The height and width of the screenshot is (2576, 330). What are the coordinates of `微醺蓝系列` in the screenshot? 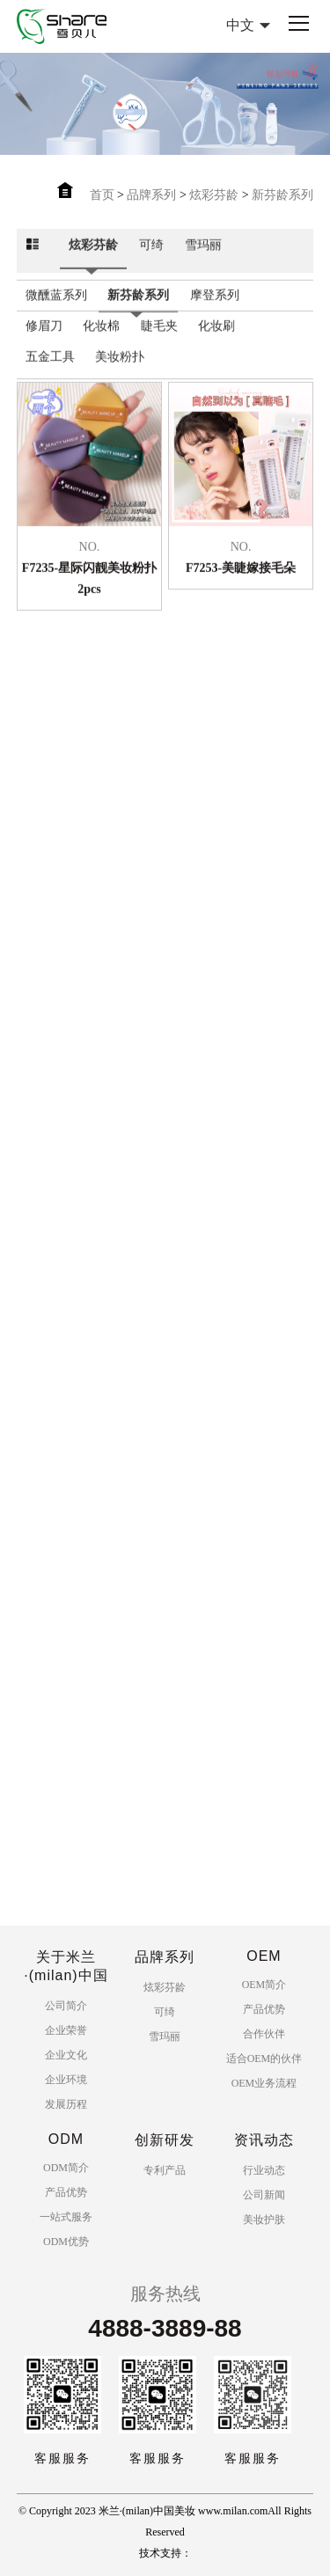 It's located at (56, 312).